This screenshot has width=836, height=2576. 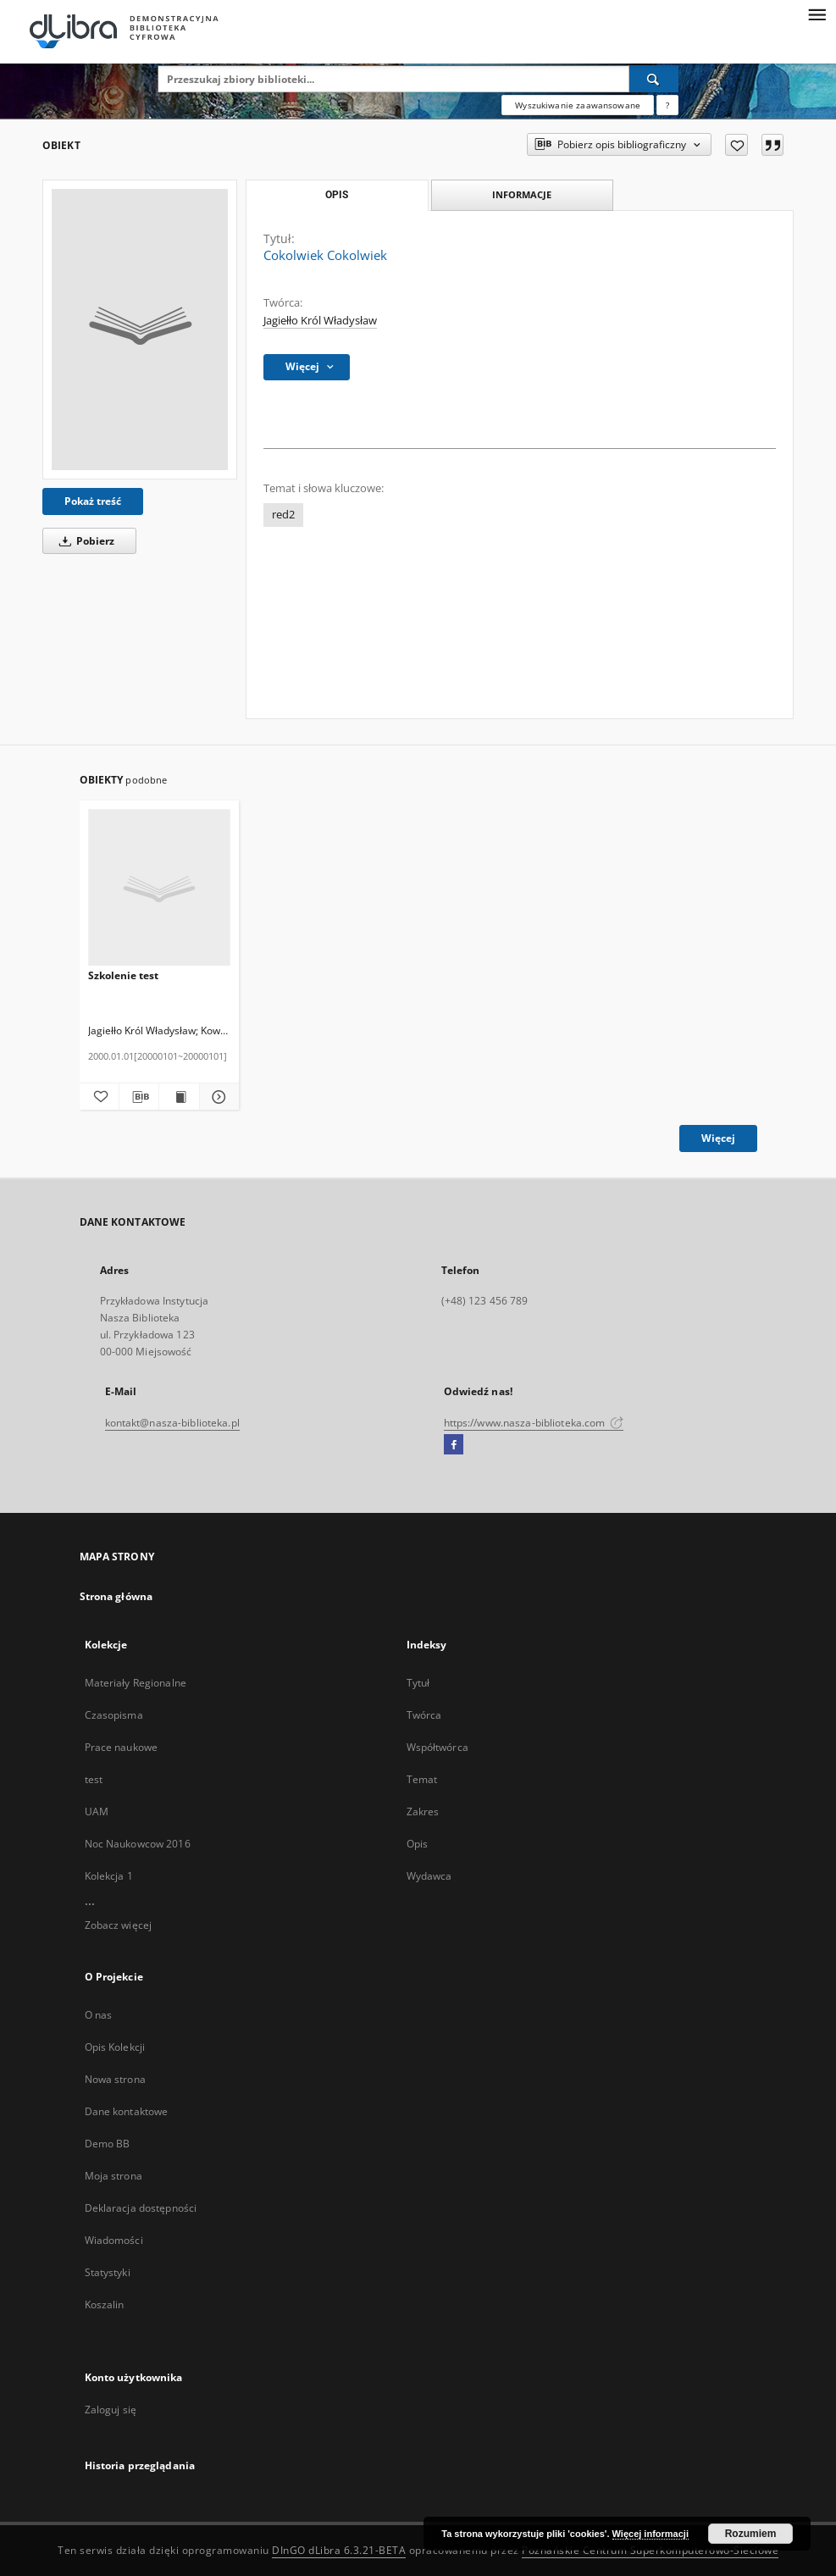 I want to click on Czasopisma, so click(x=114, y=1715).